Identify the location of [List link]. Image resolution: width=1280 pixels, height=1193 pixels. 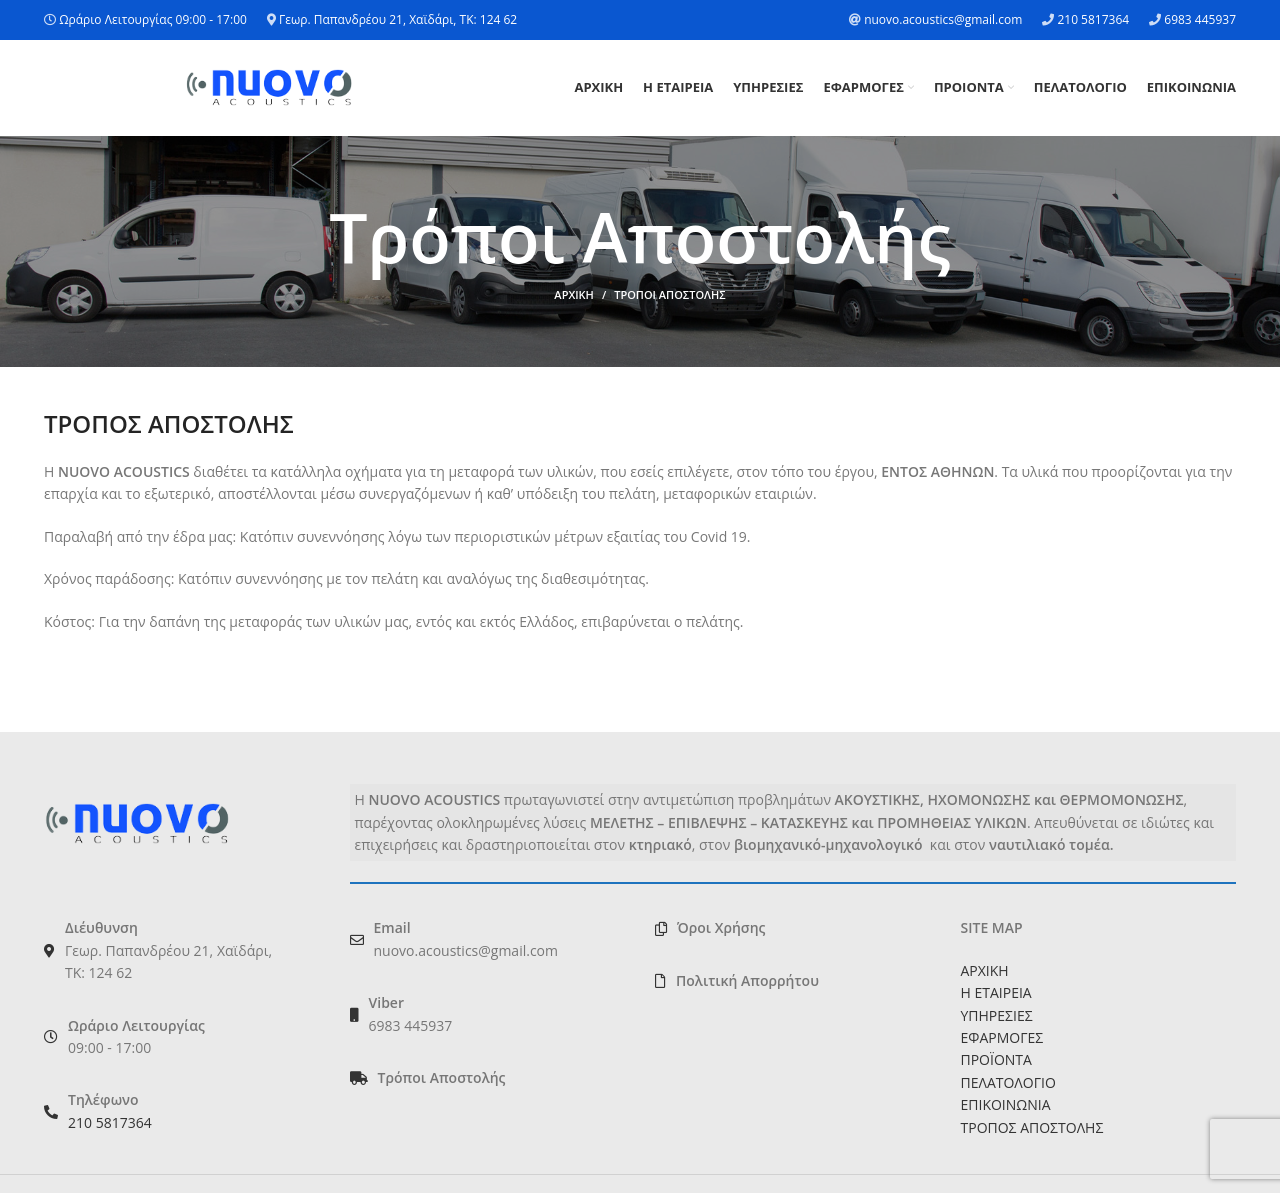
(488, 1078).